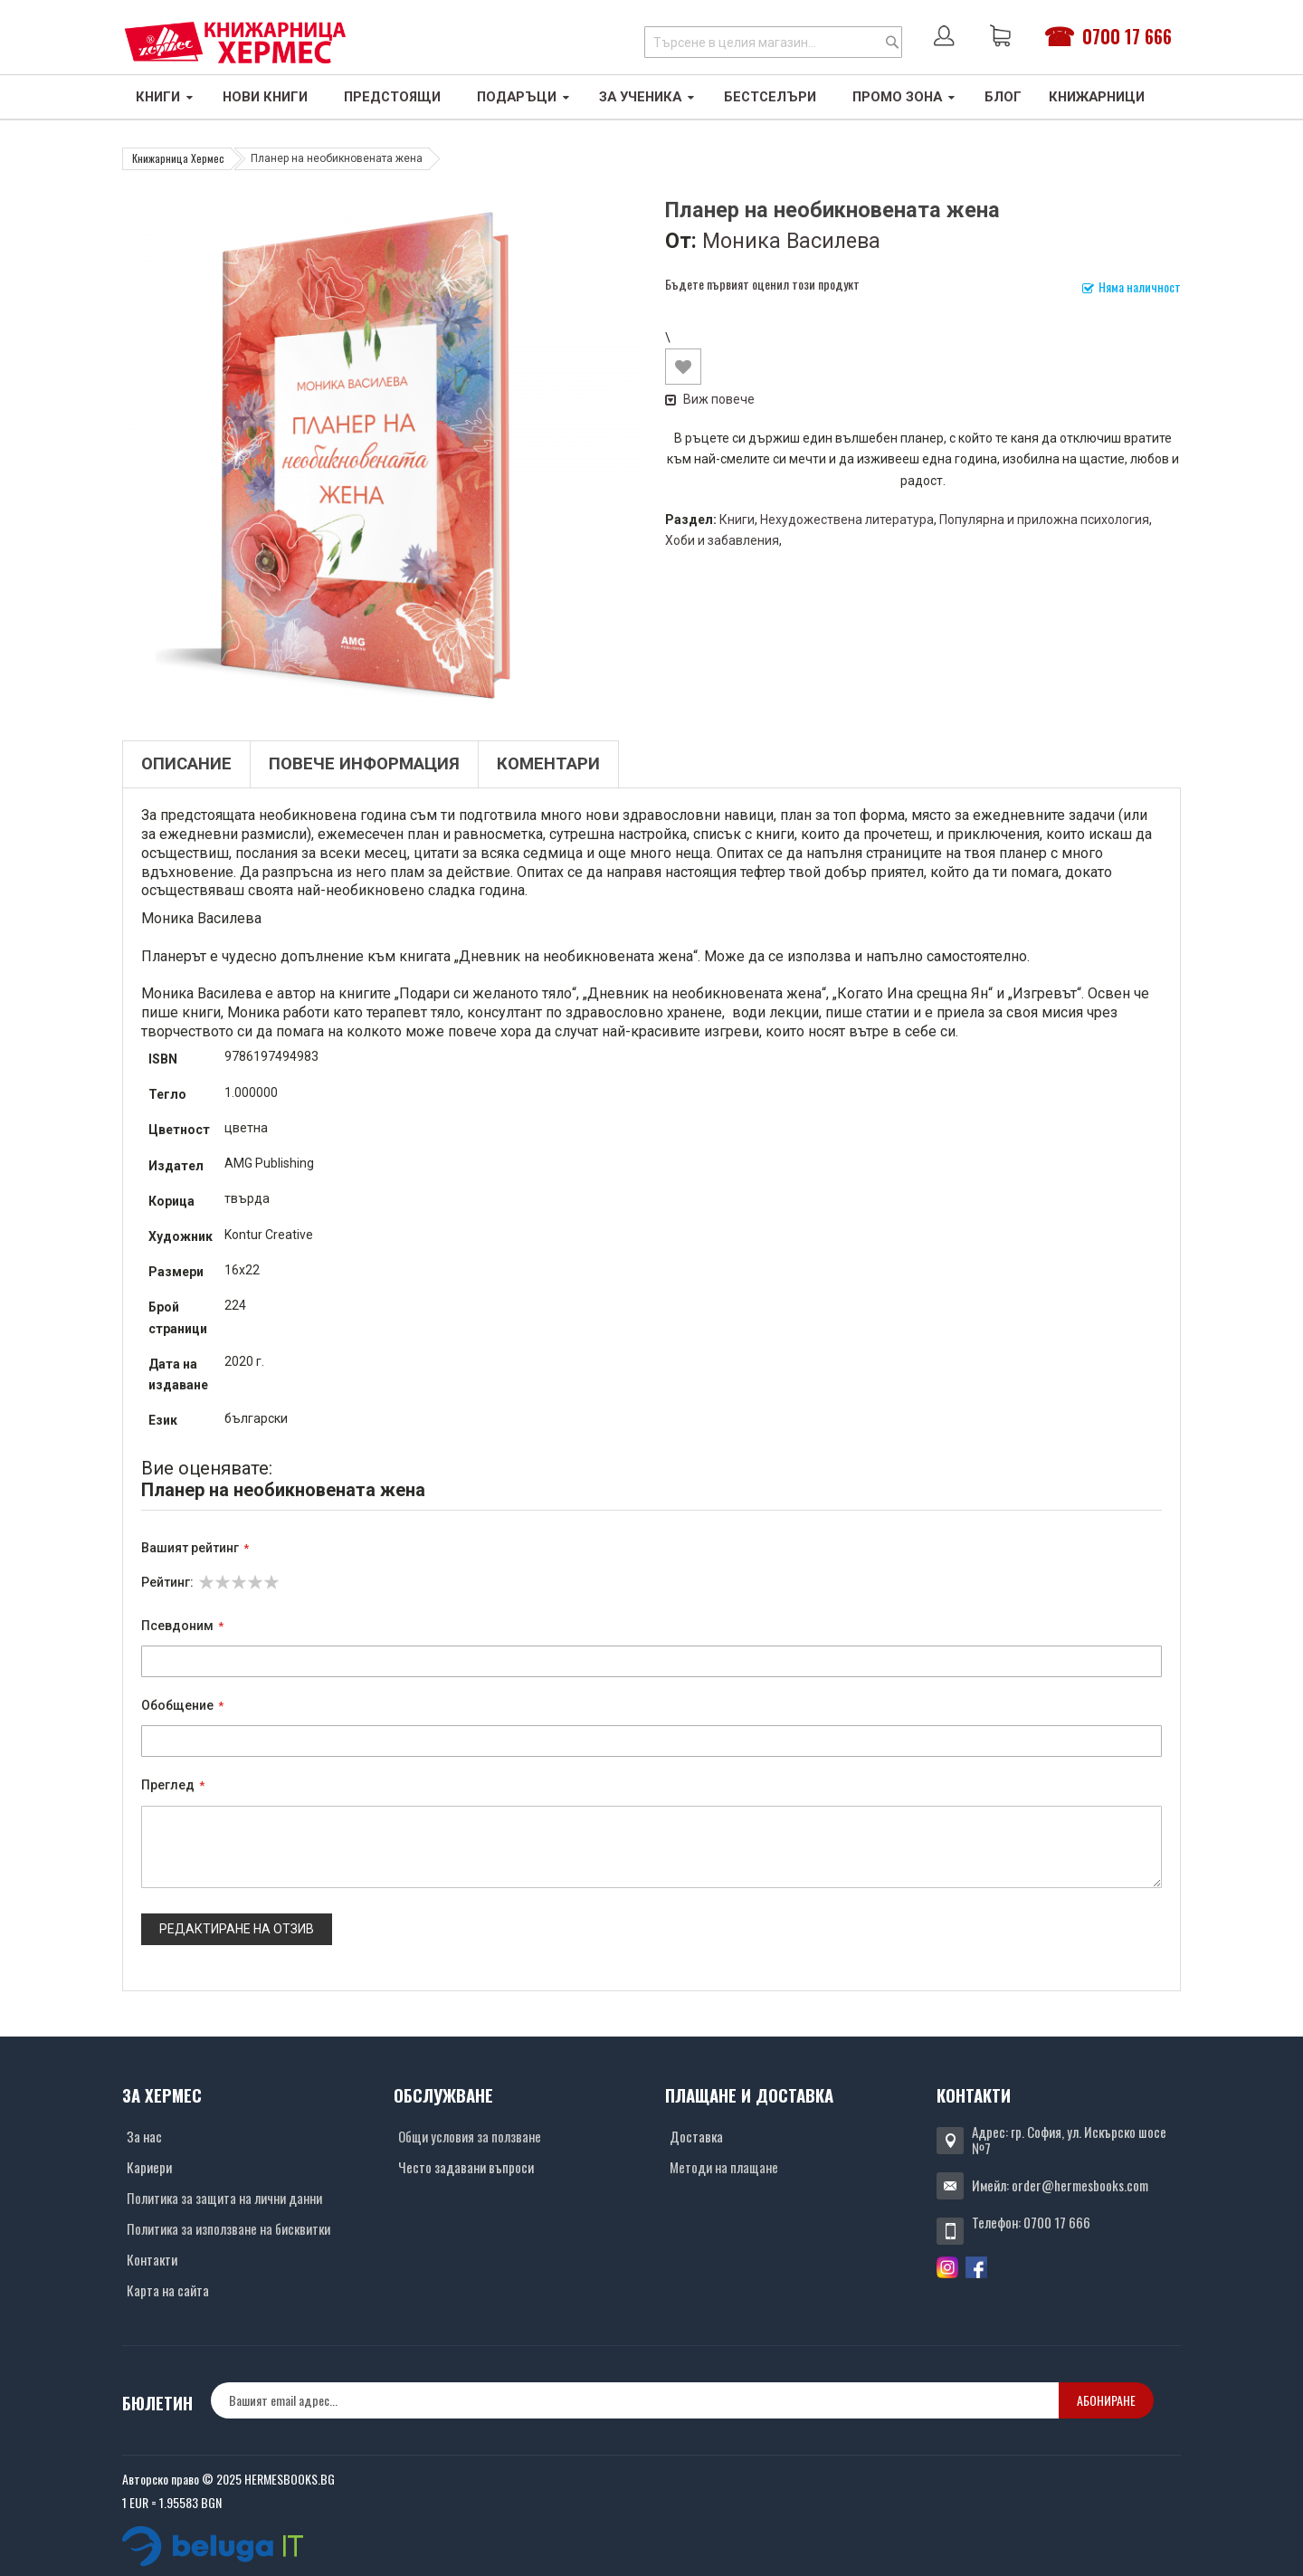 This screenshot has height=2576, width=1303. Describe the element at coordinates (892, 42) in the screenshot. I see `[Search]` at that location.